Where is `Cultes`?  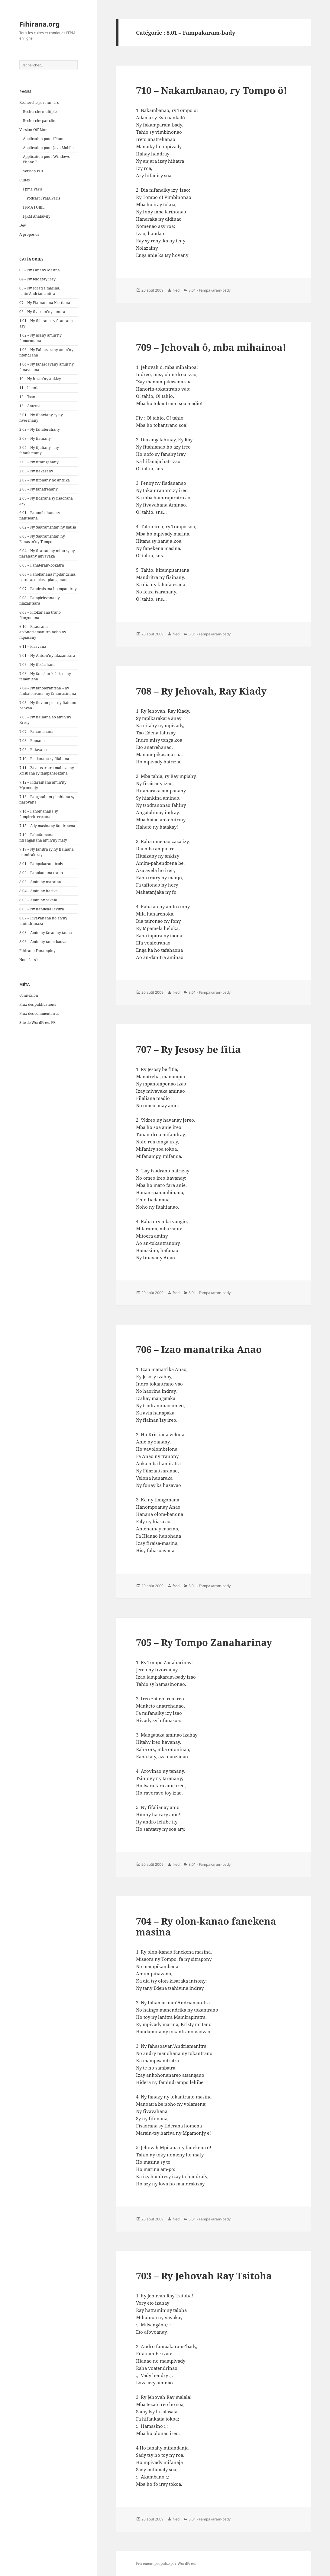 Cultes is located at coordinates (24, 180).